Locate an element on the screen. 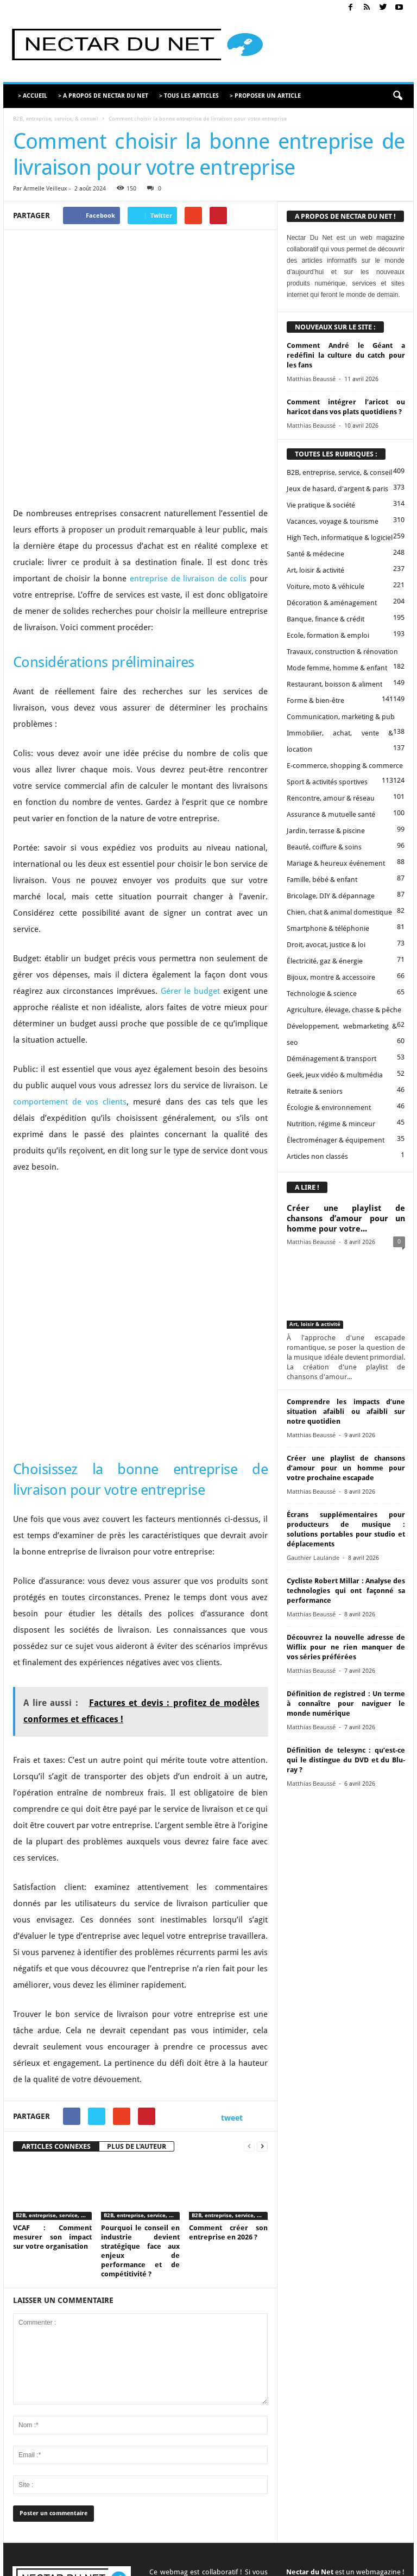 This screenshot has width=417, height=2576. Sport & activités sportives is located at coordinates (327, 782).